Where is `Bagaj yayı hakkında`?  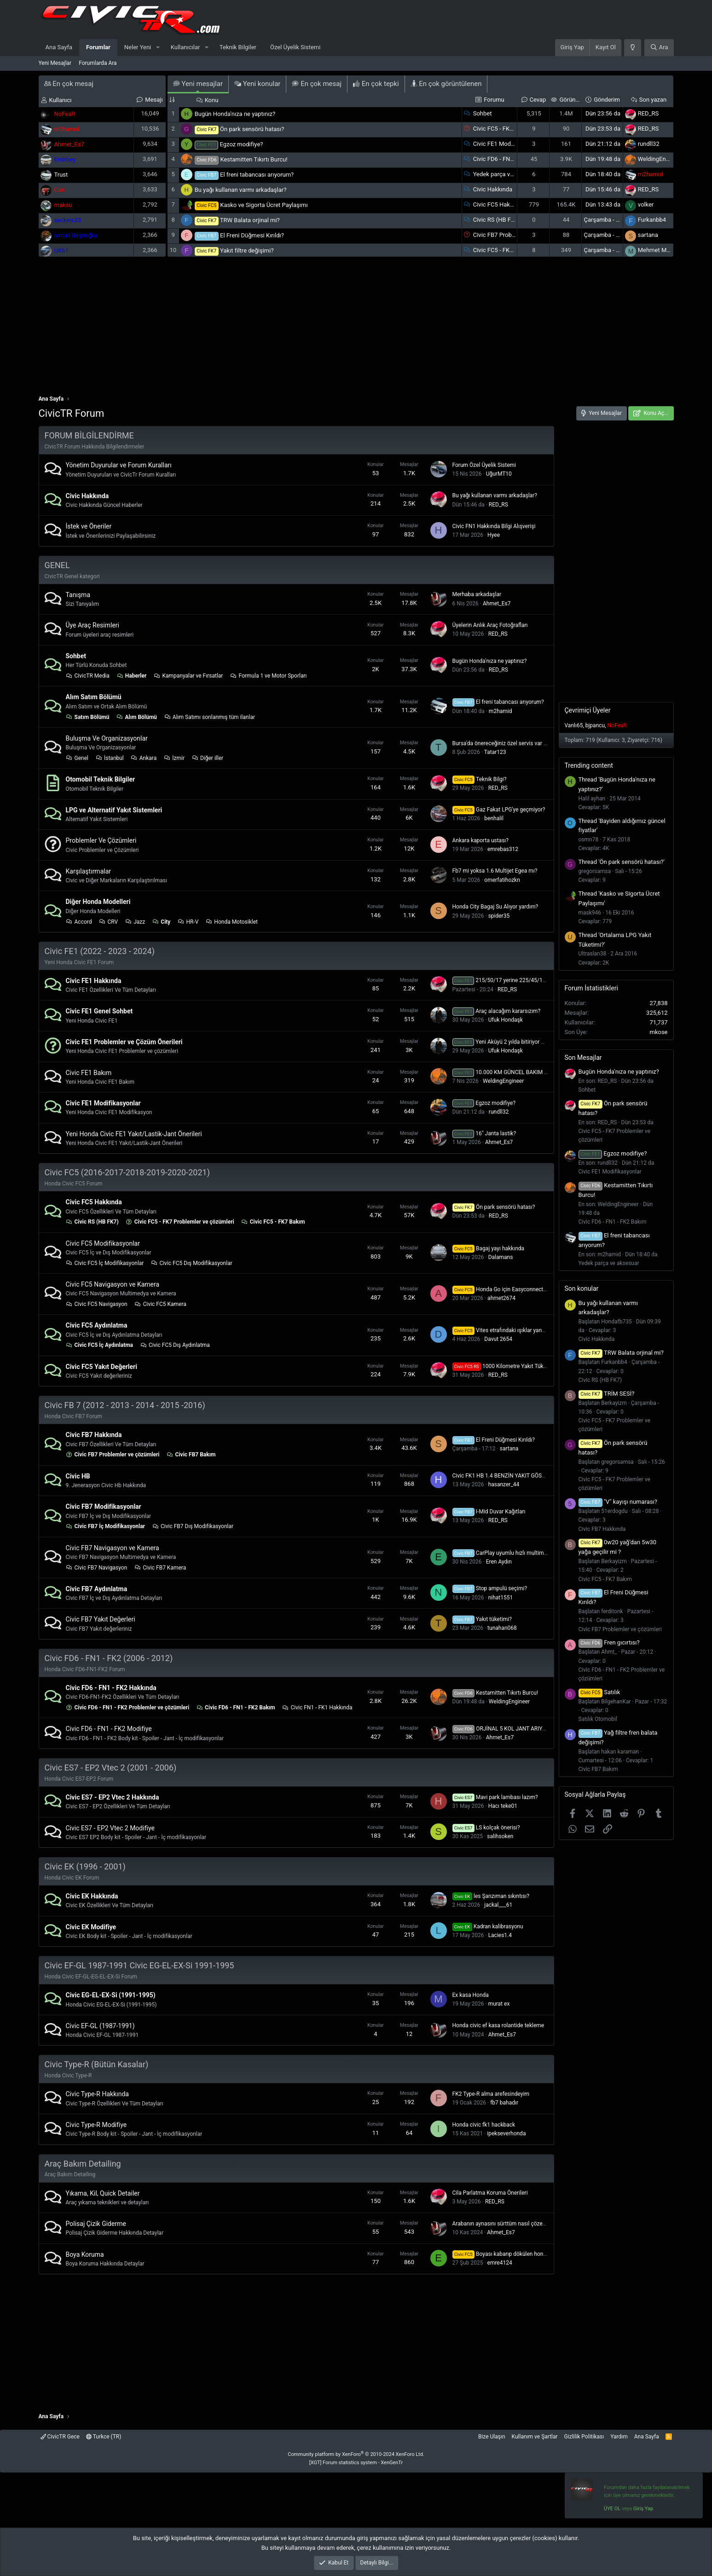
Bagaj yayı hakkında is located at coordinates (488, 1248).